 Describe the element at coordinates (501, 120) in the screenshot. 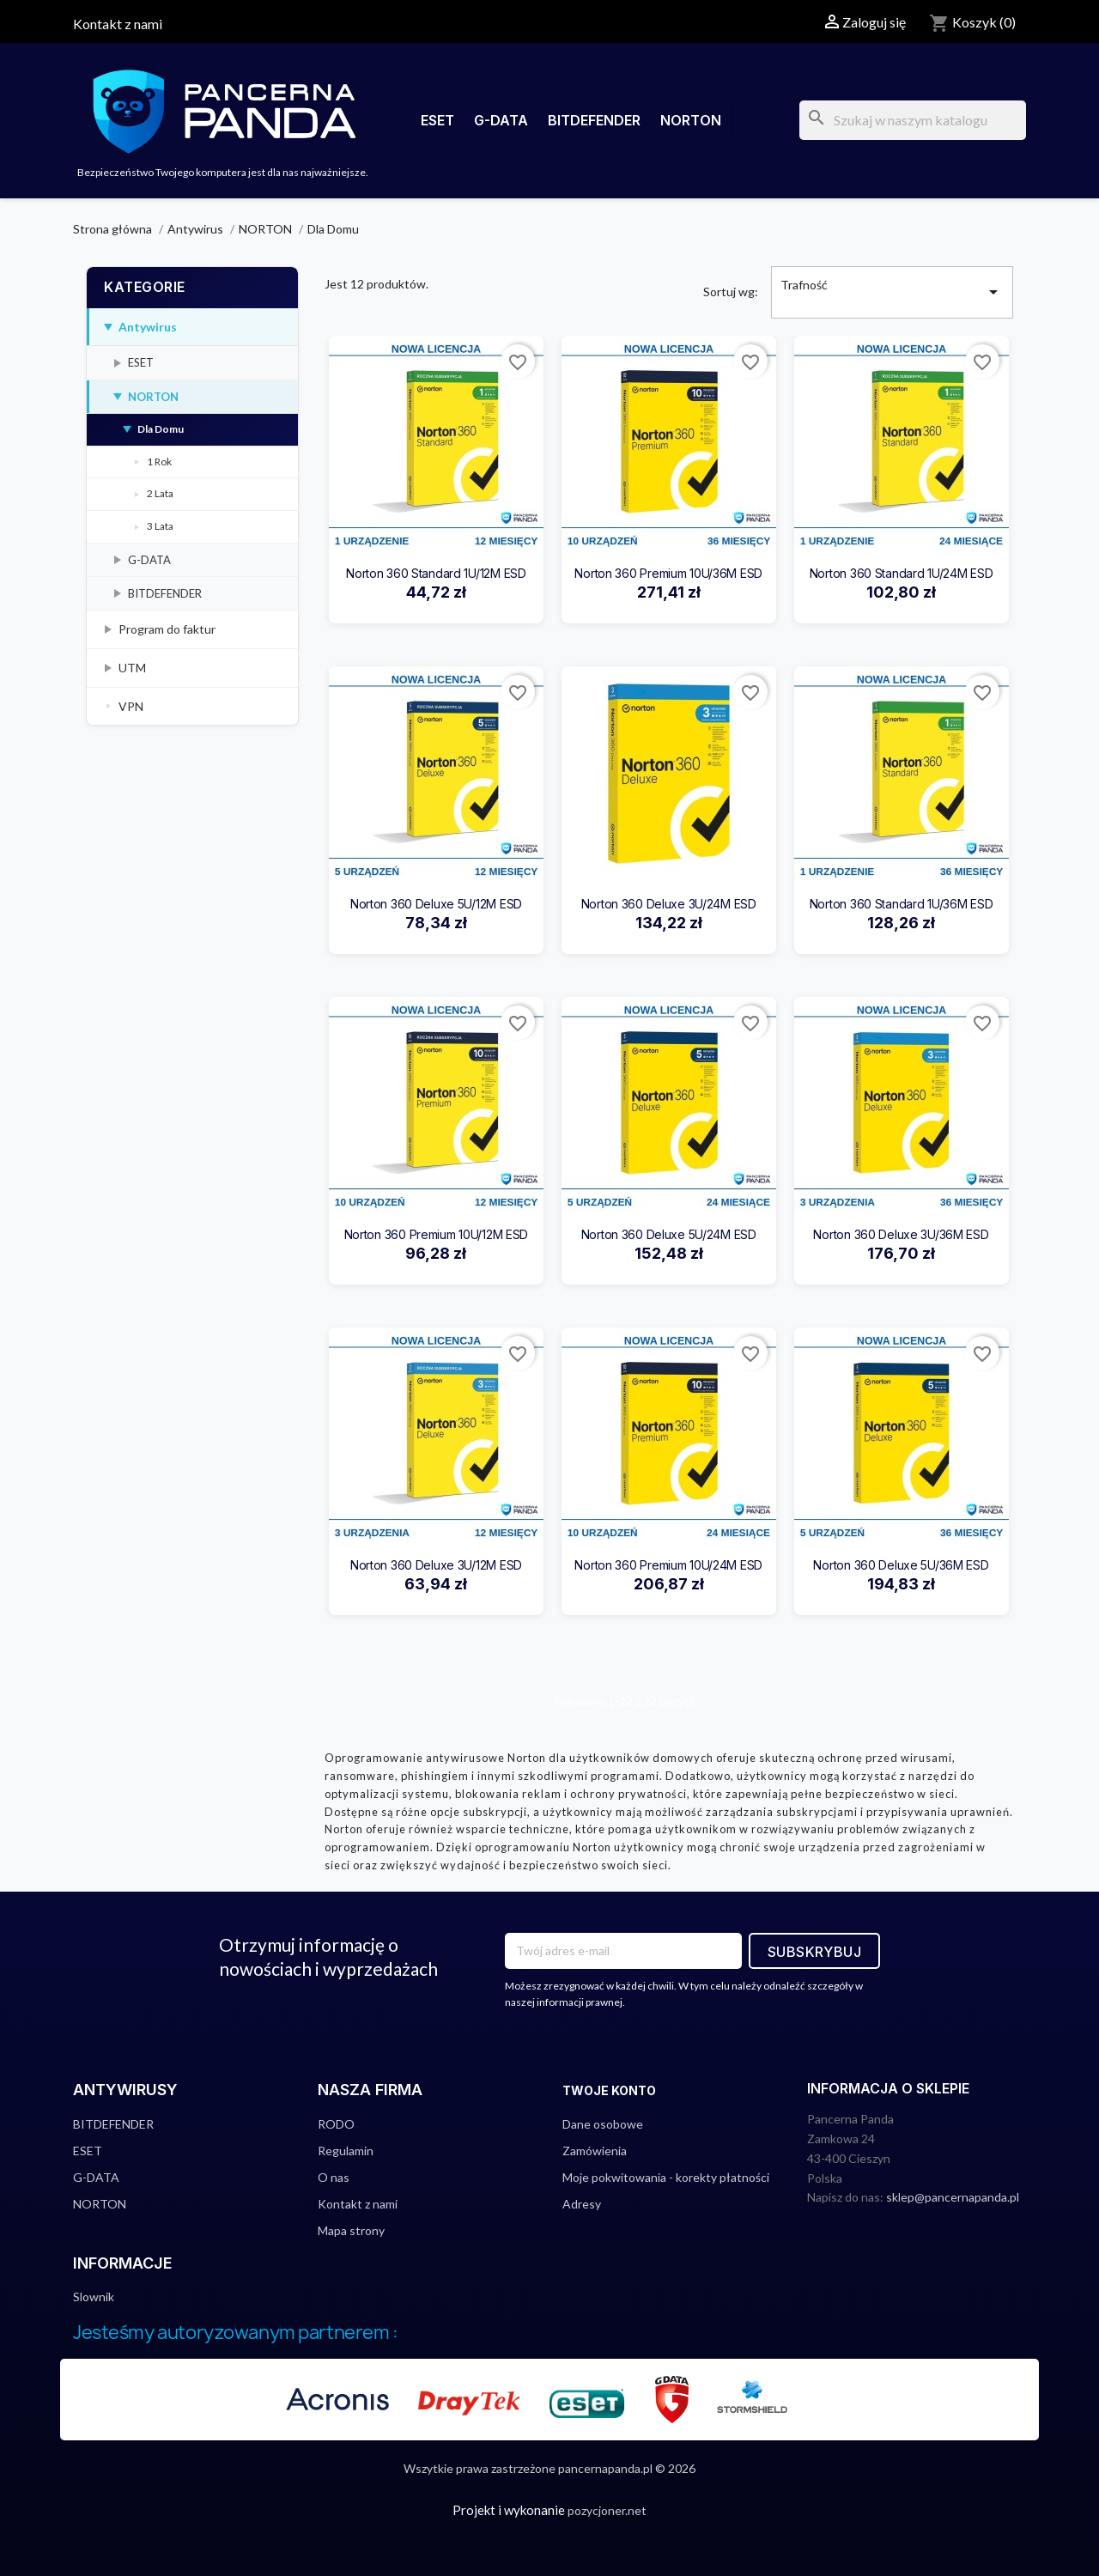

I see `G-DATA` at that location.